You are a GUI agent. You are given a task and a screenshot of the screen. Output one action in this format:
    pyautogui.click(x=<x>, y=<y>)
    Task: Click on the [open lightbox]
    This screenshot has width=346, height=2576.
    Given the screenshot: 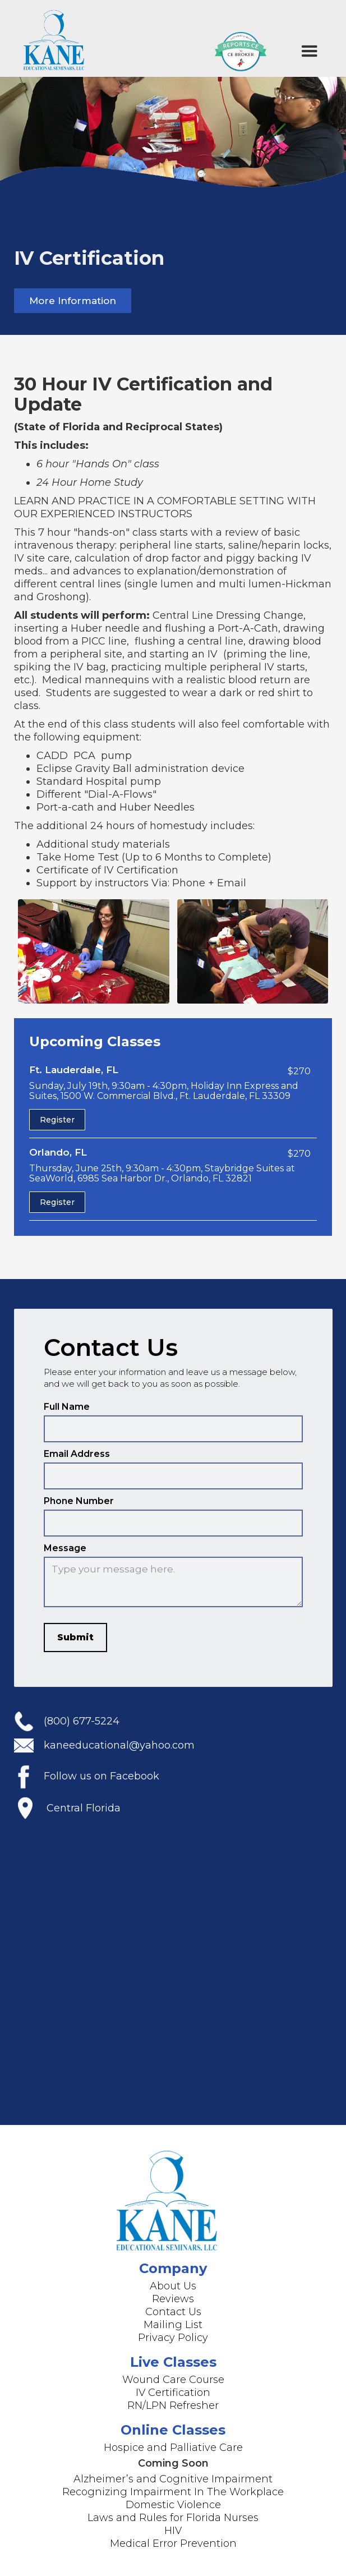 What is the action you would take?
    pyautogui.click(x=93, y=951)
    